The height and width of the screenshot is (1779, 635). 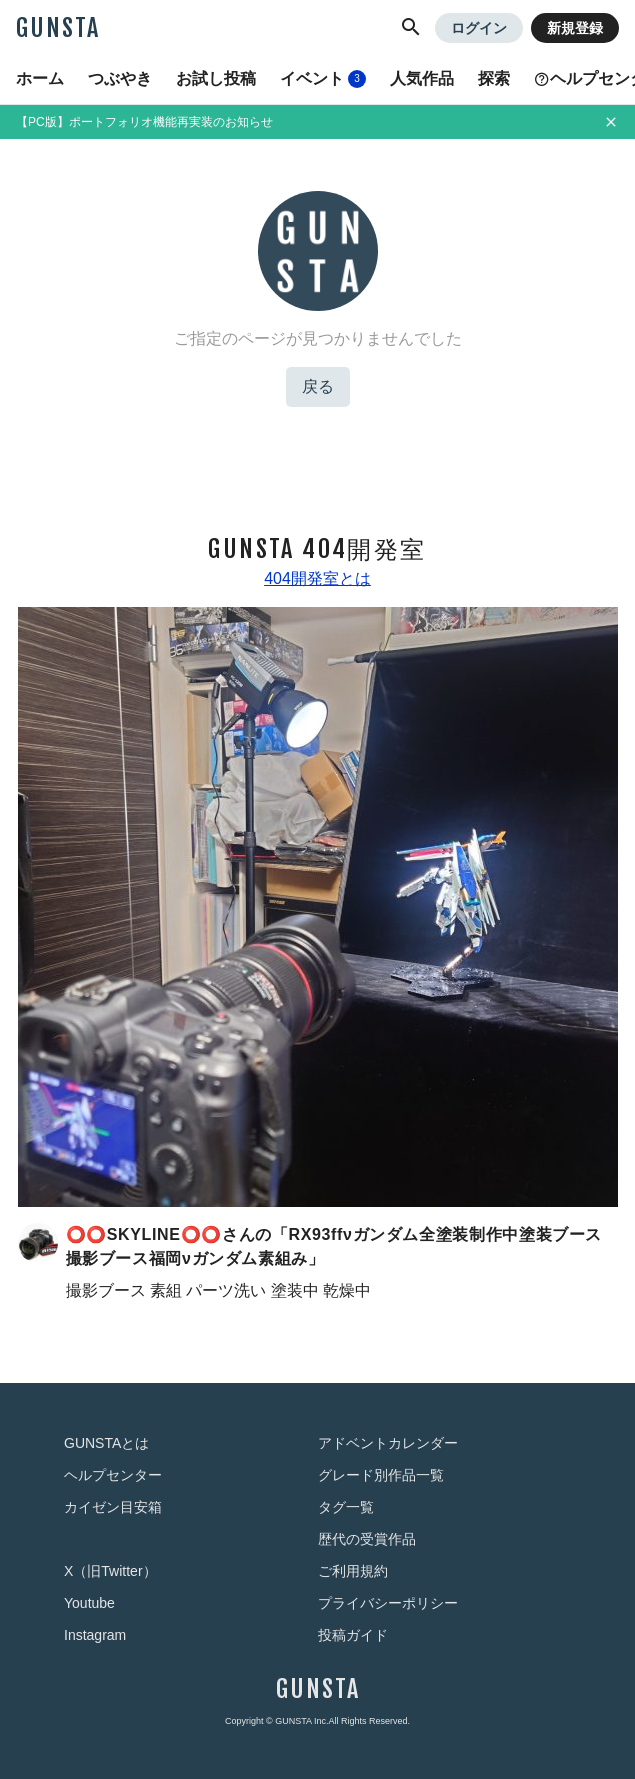 What do you see at coordinates (110, 1571) in the screenshot?
I see `X（旧Twitter）` at bounding box center [110, 1571].